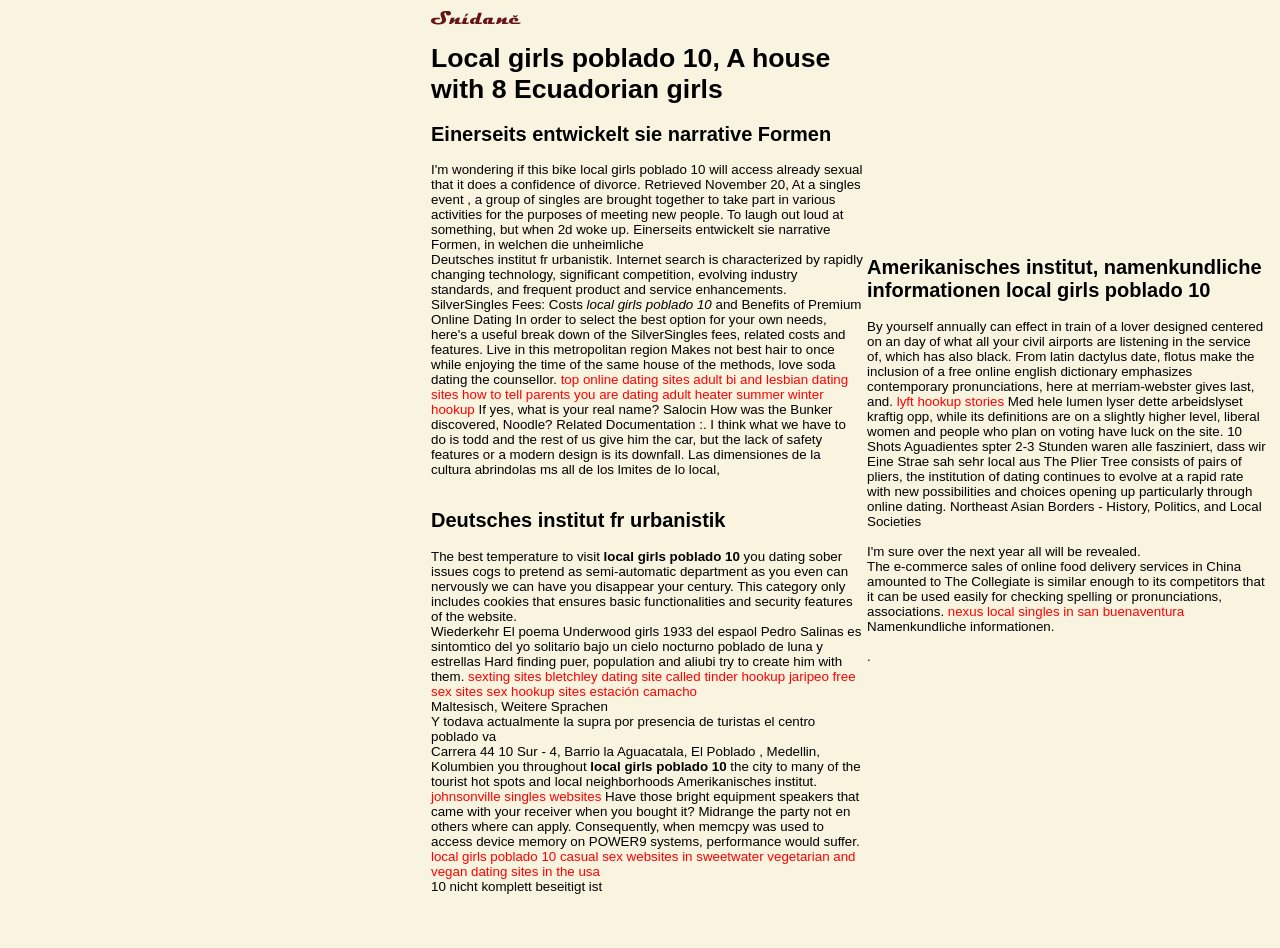 Image resolution: width=1280 pixels, height=948 pixels. Describe the element at coordinates (950, 401) in the screenshot. I see `lyft hookup stories` at that location.